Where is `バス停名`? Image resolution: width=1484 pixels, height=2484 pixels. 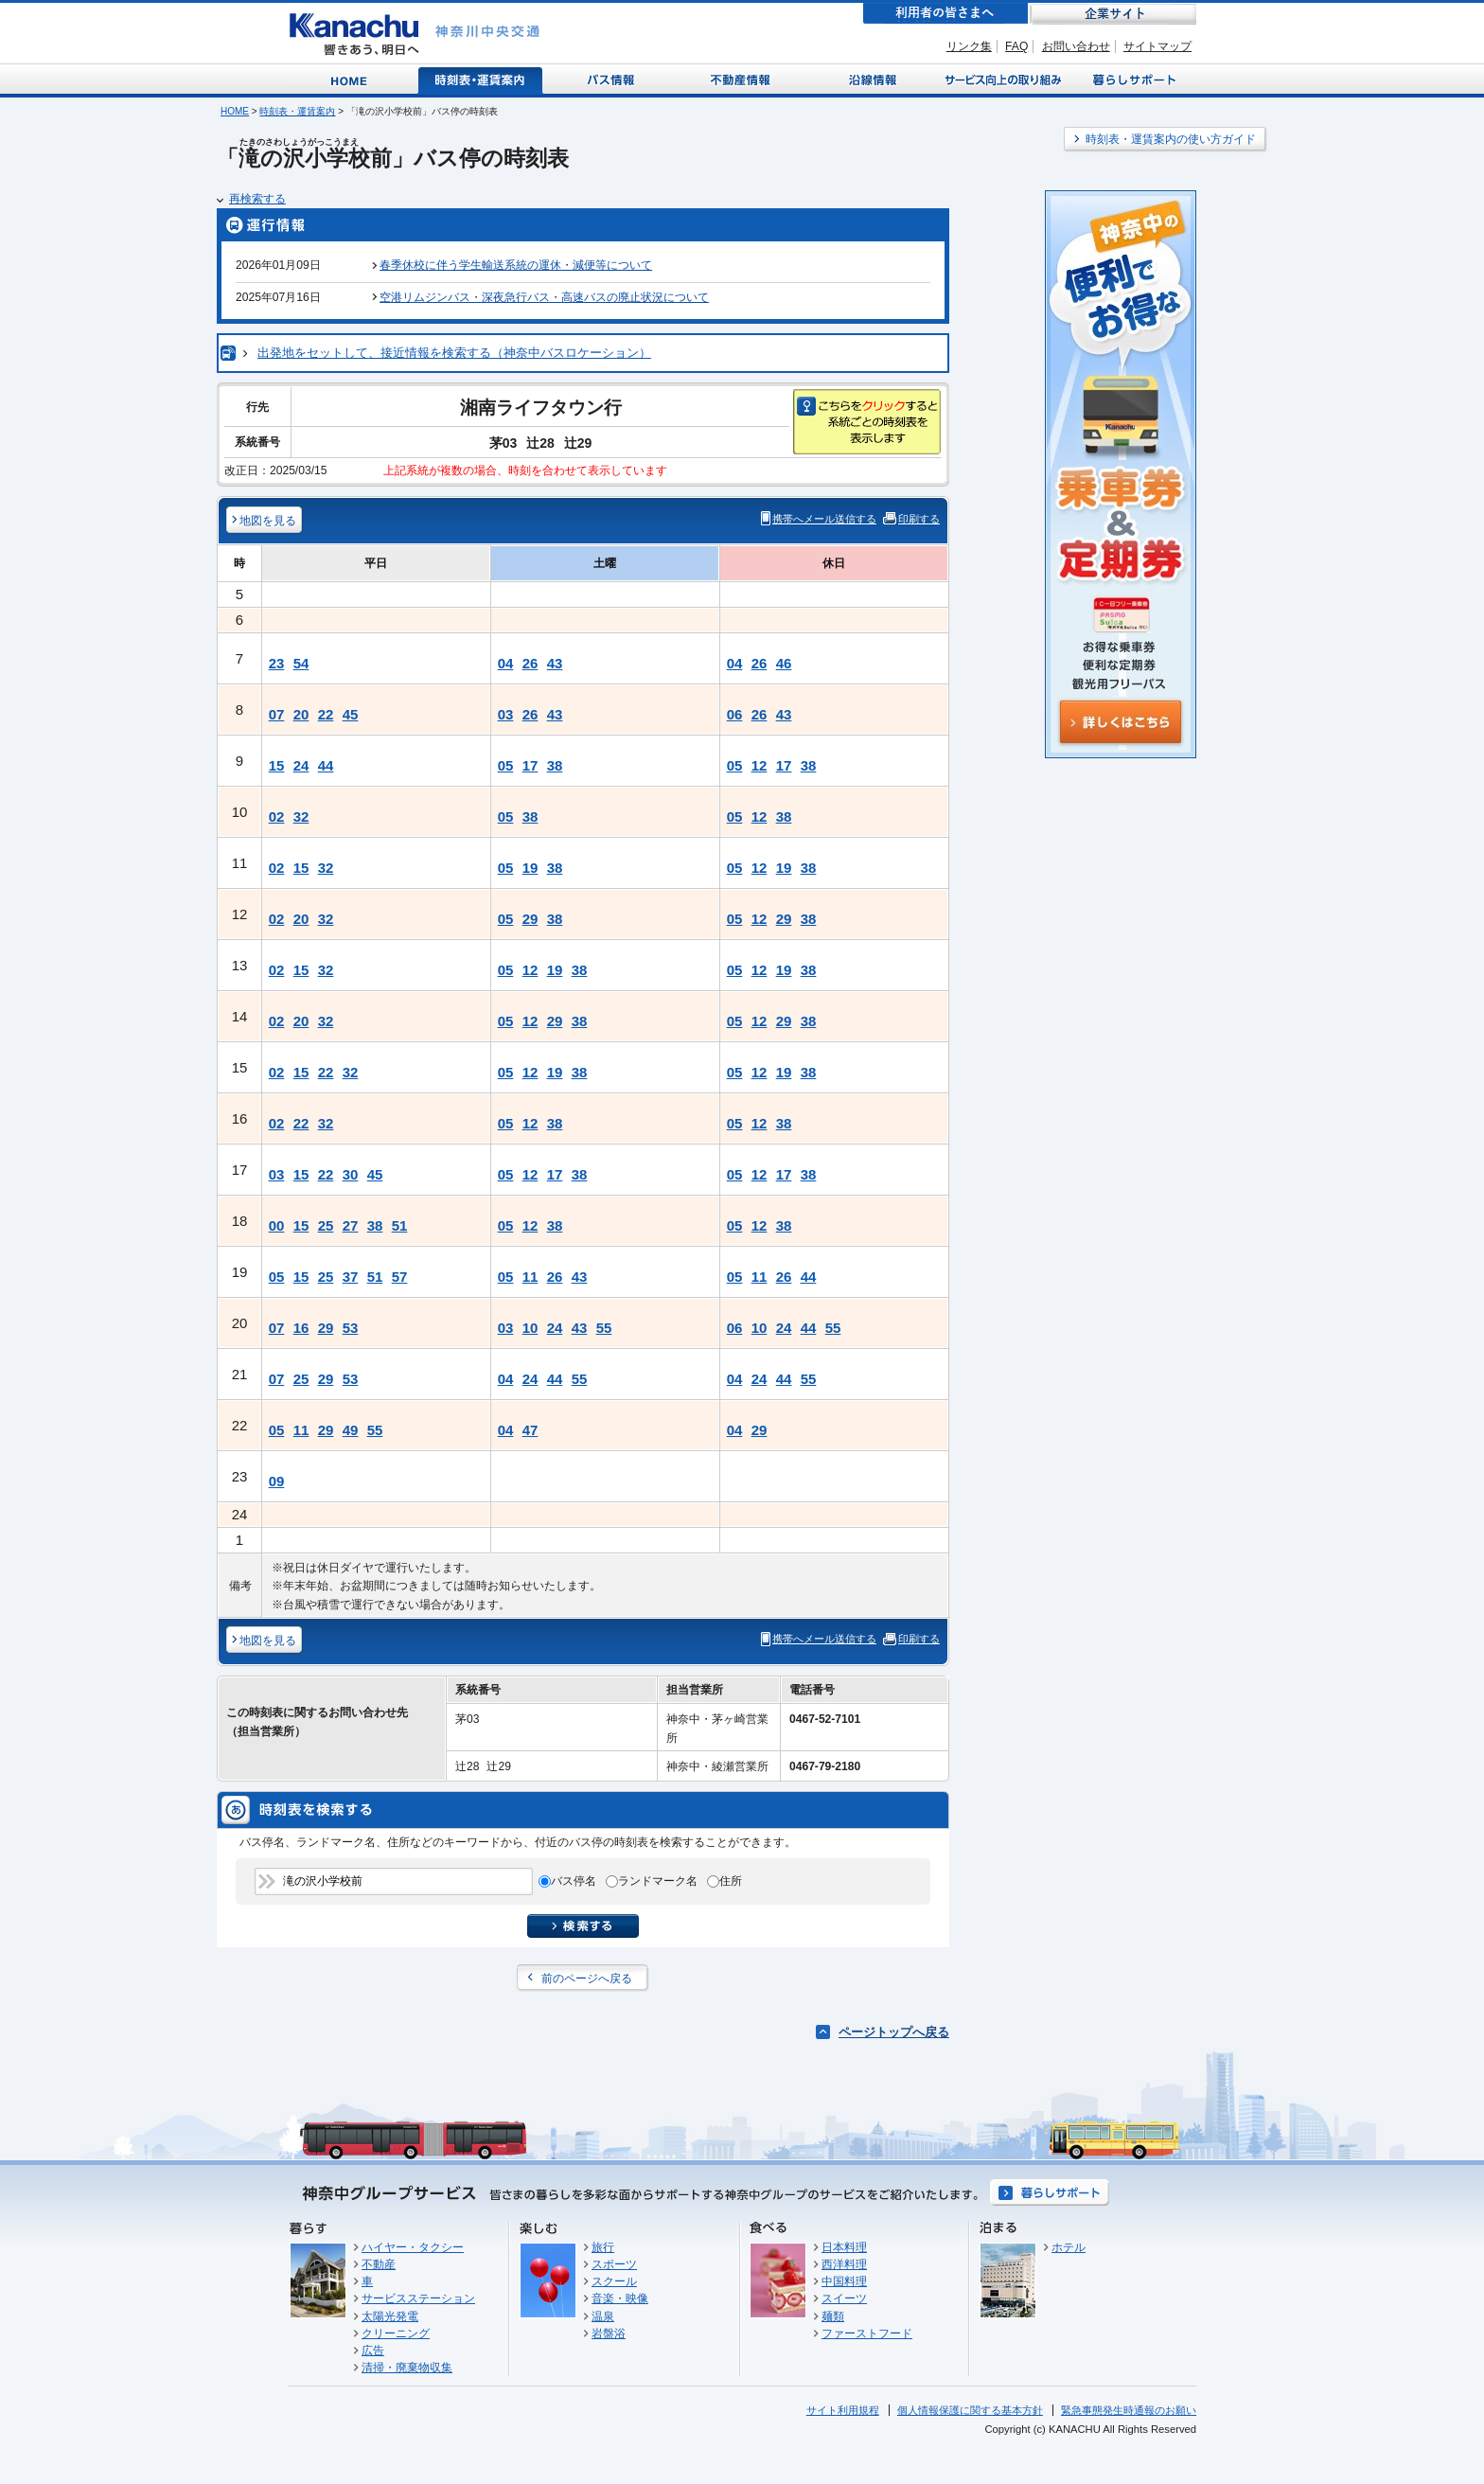
バス停名 is located at coordinates (573, 1881).